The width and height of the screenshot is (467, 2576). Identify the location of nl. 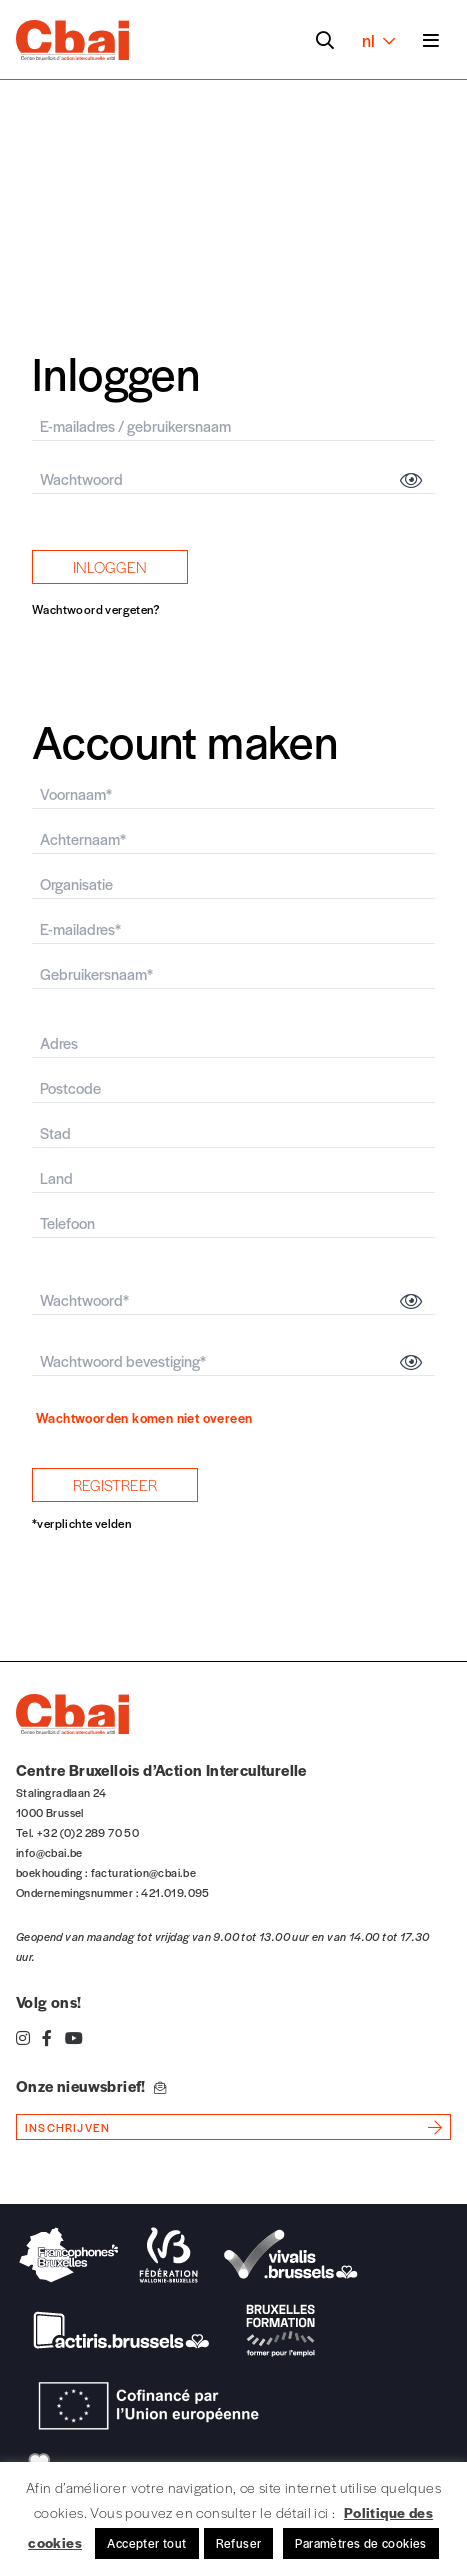
(378, 40).